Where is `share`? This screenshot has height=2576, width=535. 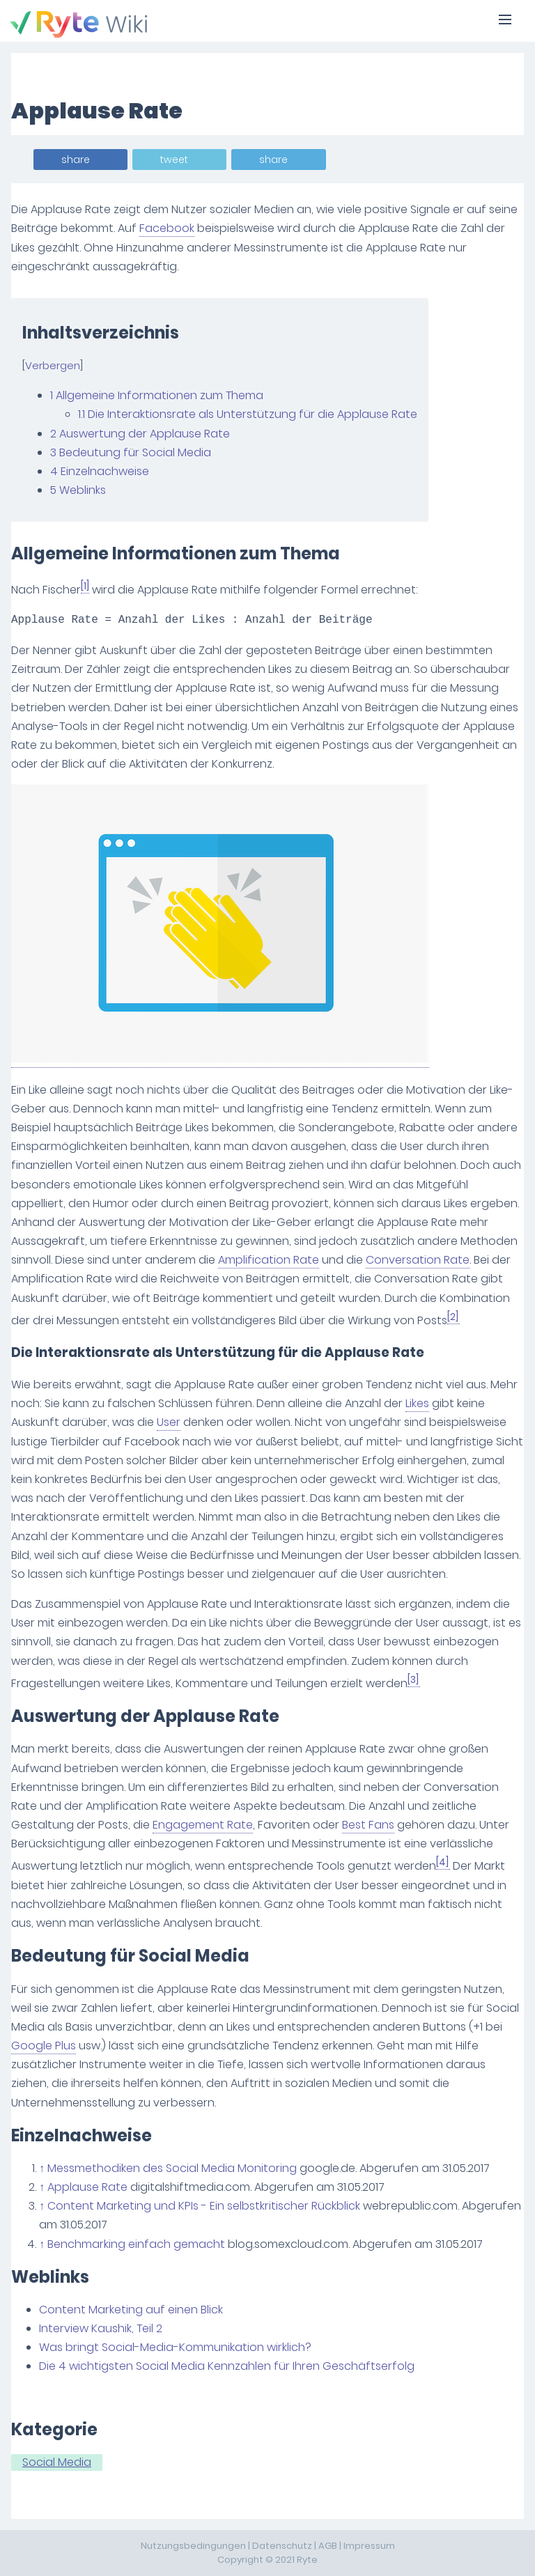
share is located at coordinates (75, 159).